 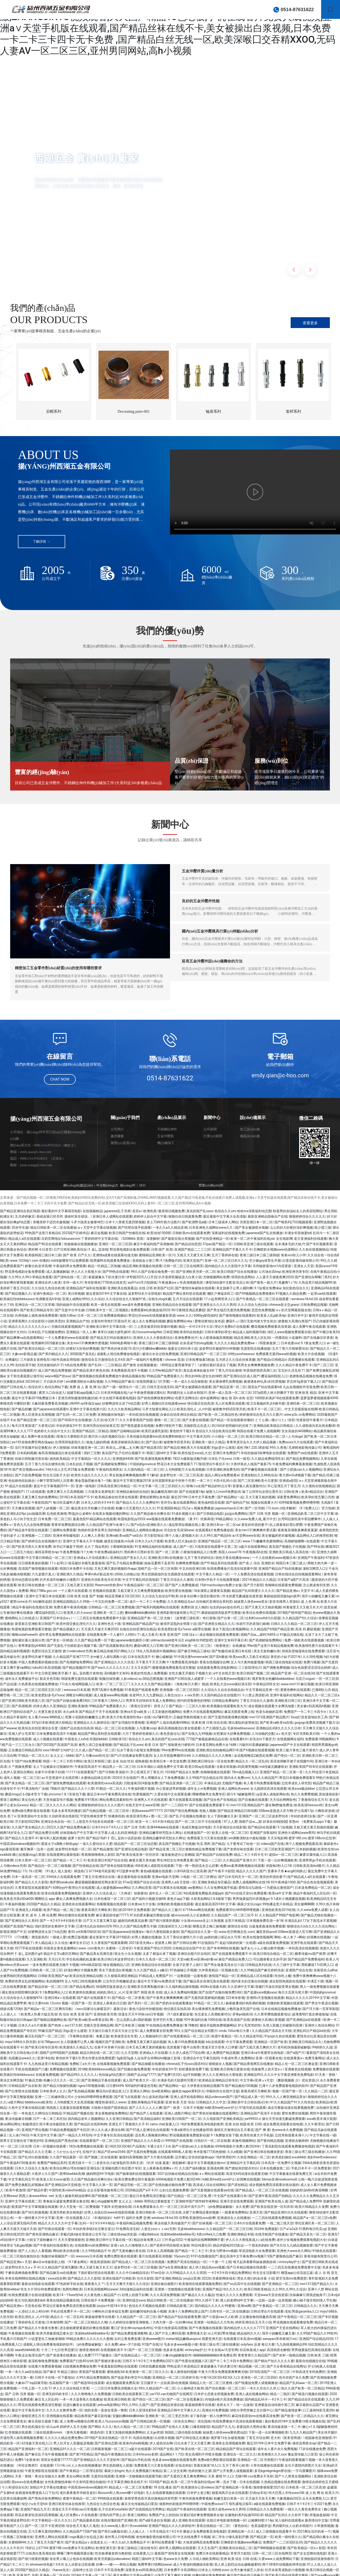 What do you see at coordinates (288, 1700) in the screenshot?
I see `亚洲欧美日韩三区` at bounding box center [288, 1700].